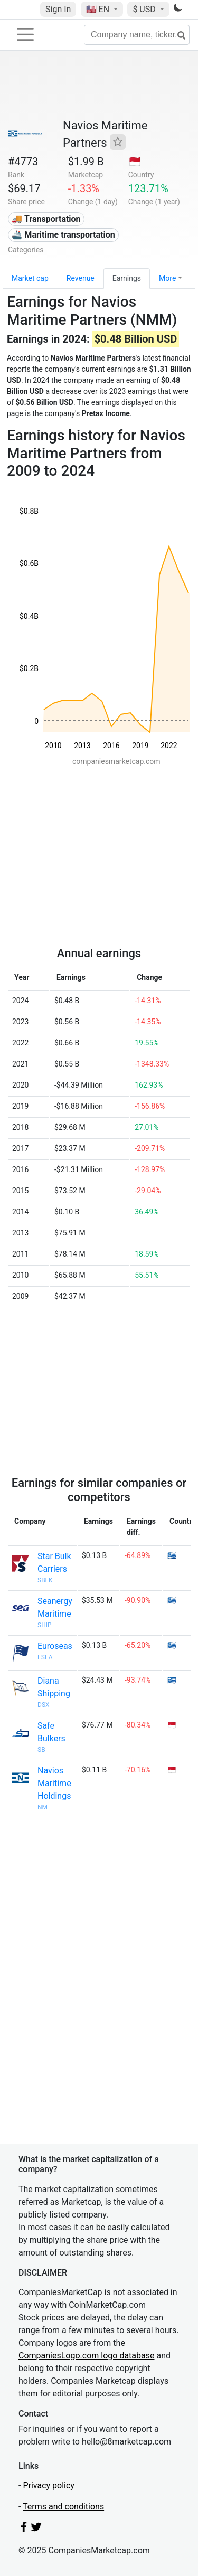  What do you see at coordinates (145, 9) in the screenshot?
I see `$ USD` at bounding box center [145, 9].